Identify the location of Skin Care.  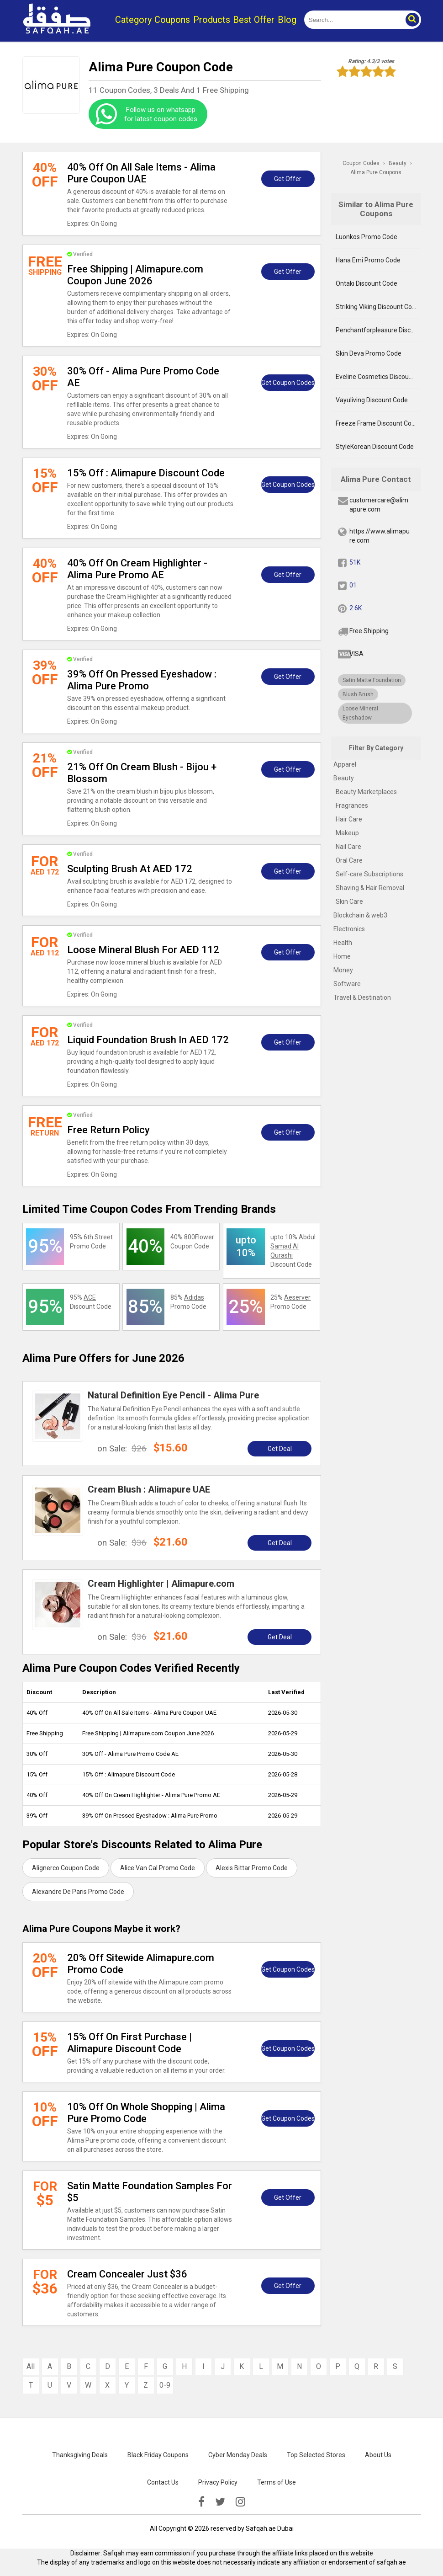
(349, 901).